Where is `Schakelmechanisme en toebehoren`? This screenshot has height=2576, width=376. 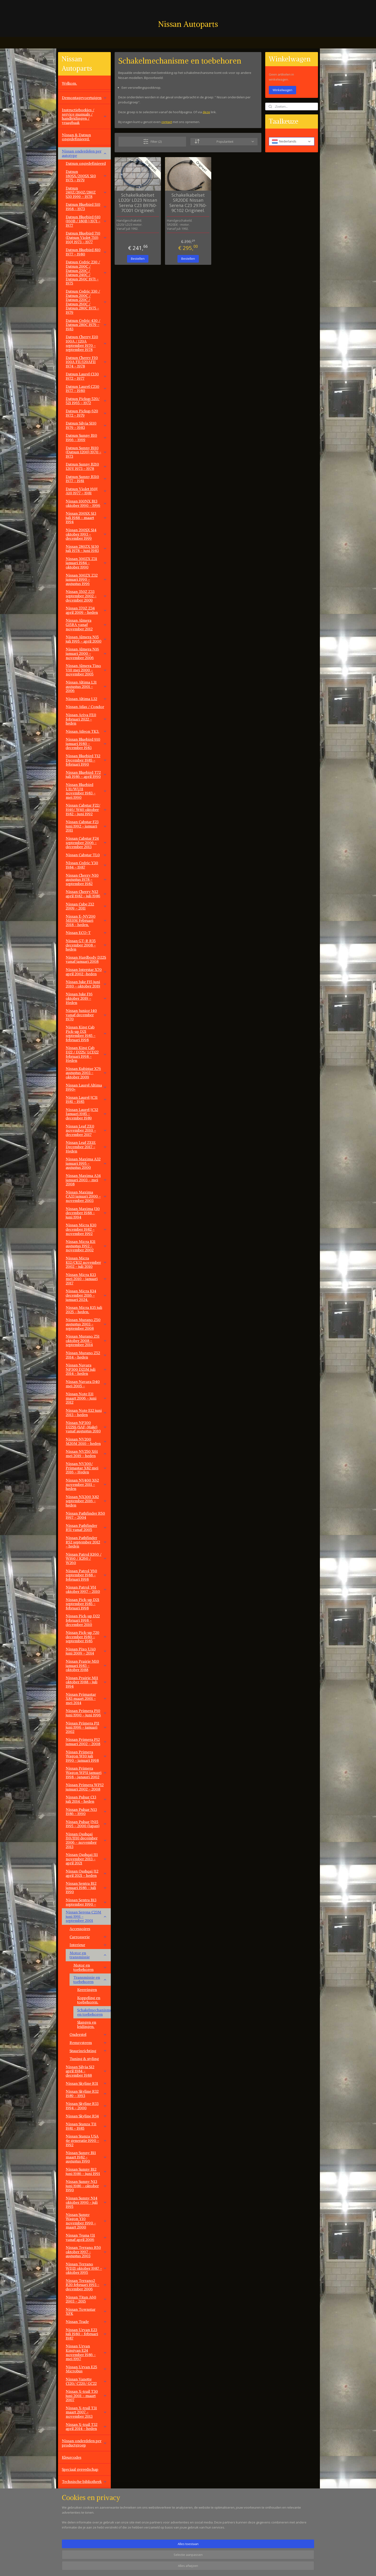
Schakelmechanisme en toebehoren is located at coordinates (94, 2012).